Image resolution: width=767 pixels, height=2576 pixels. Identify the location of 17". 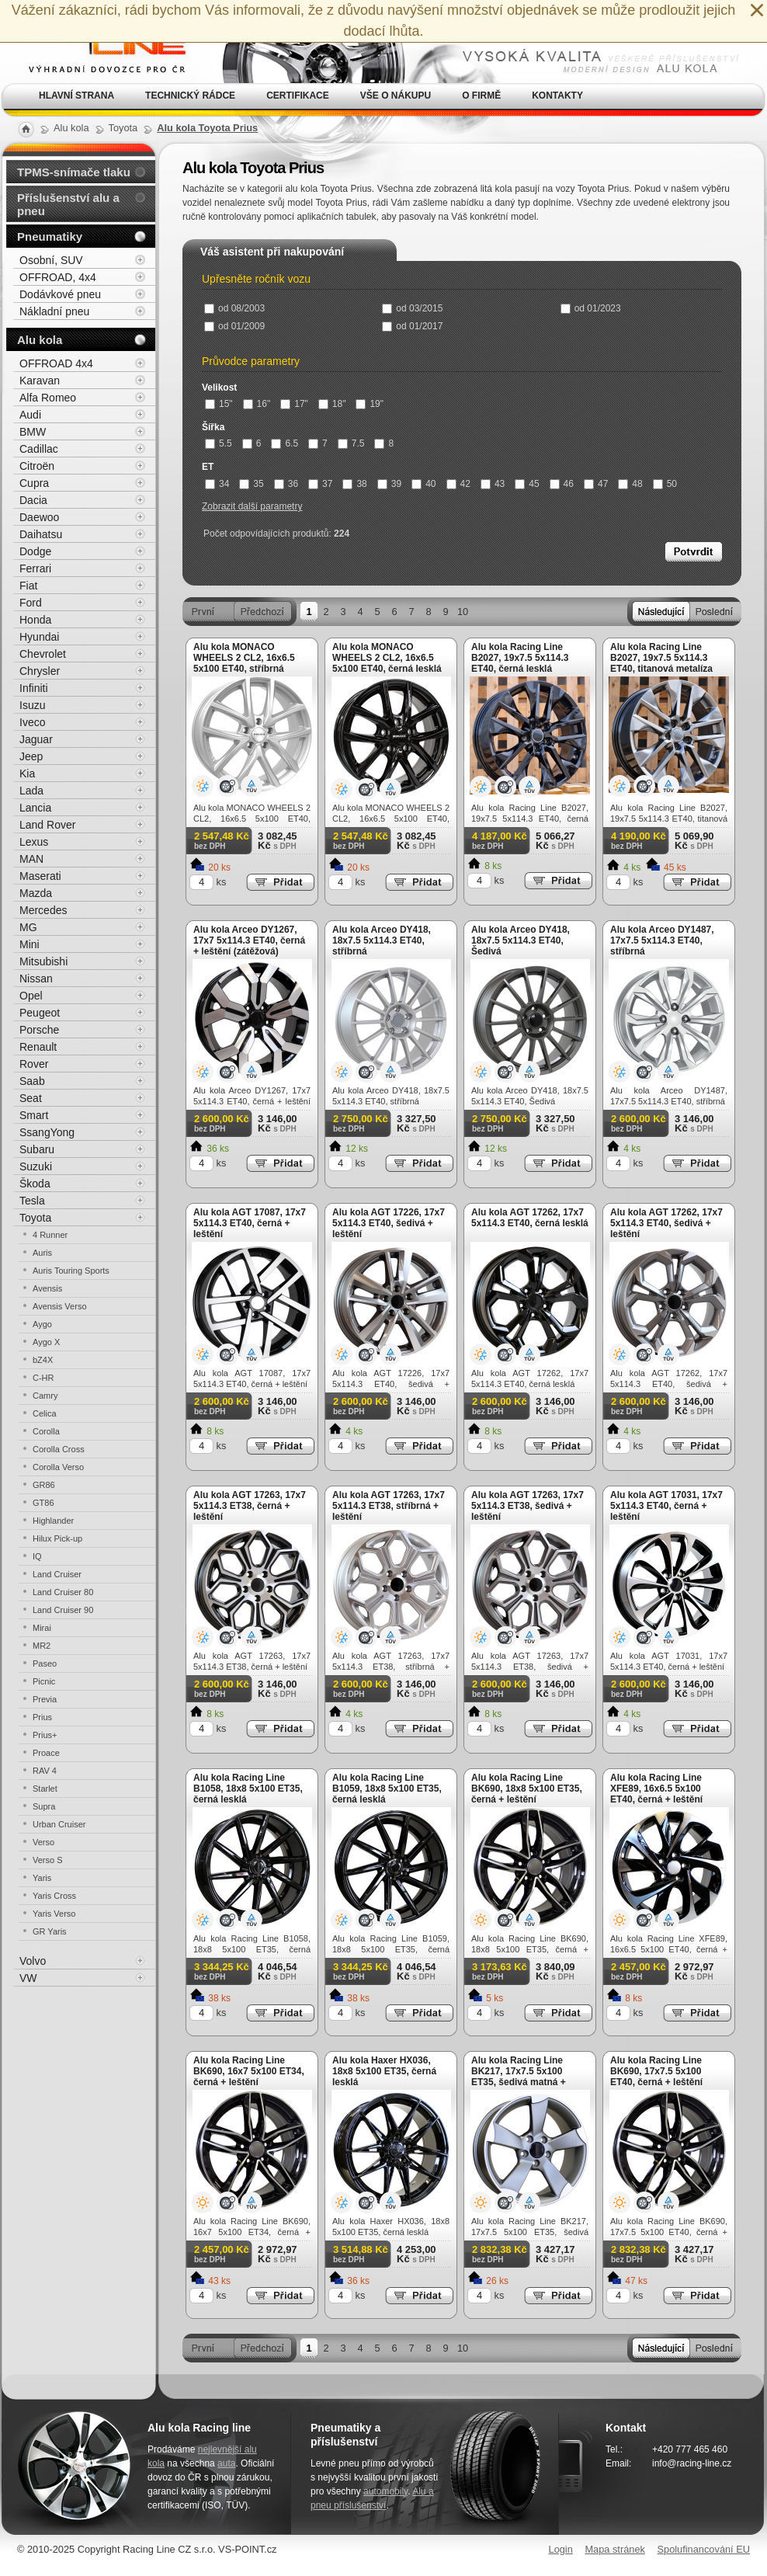
(294, 403).